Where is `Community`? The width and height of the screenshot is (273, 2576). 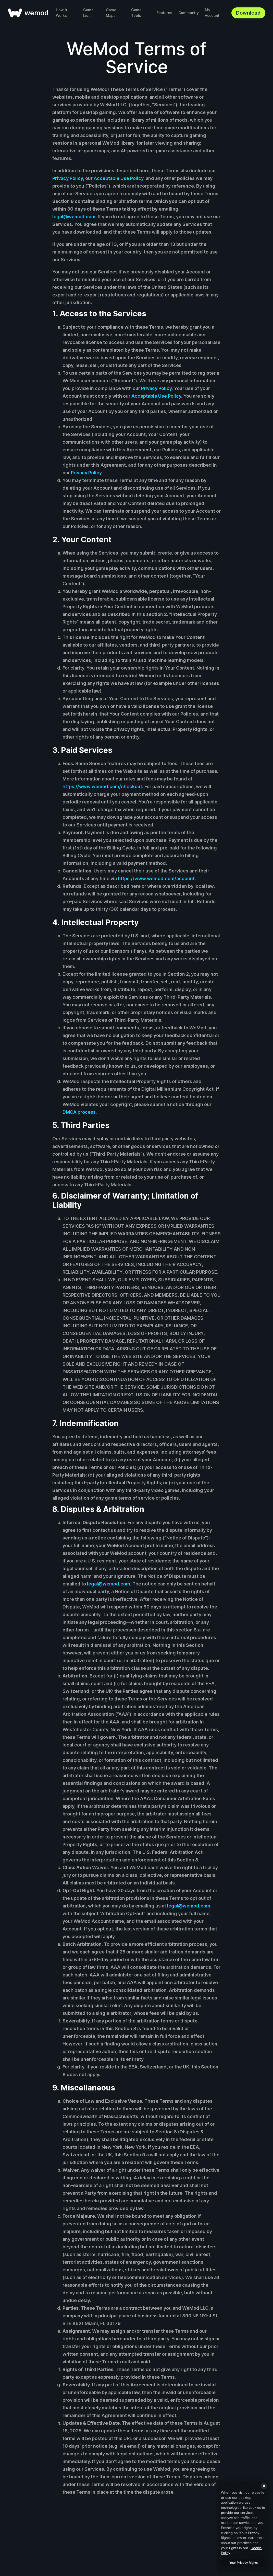 Community is located at coordinates (188, 12).